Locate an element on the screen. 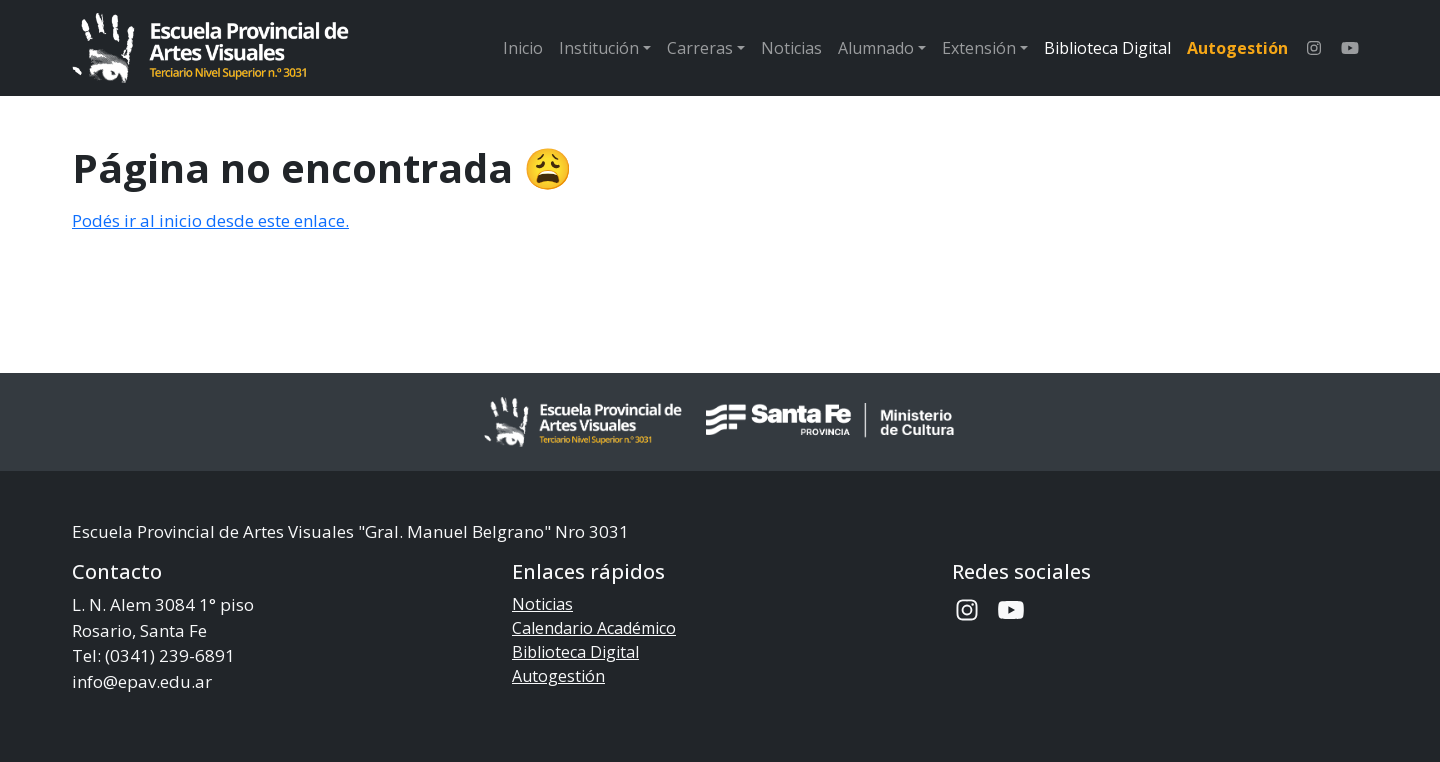  Extensión is located at coordinates (979, 48).